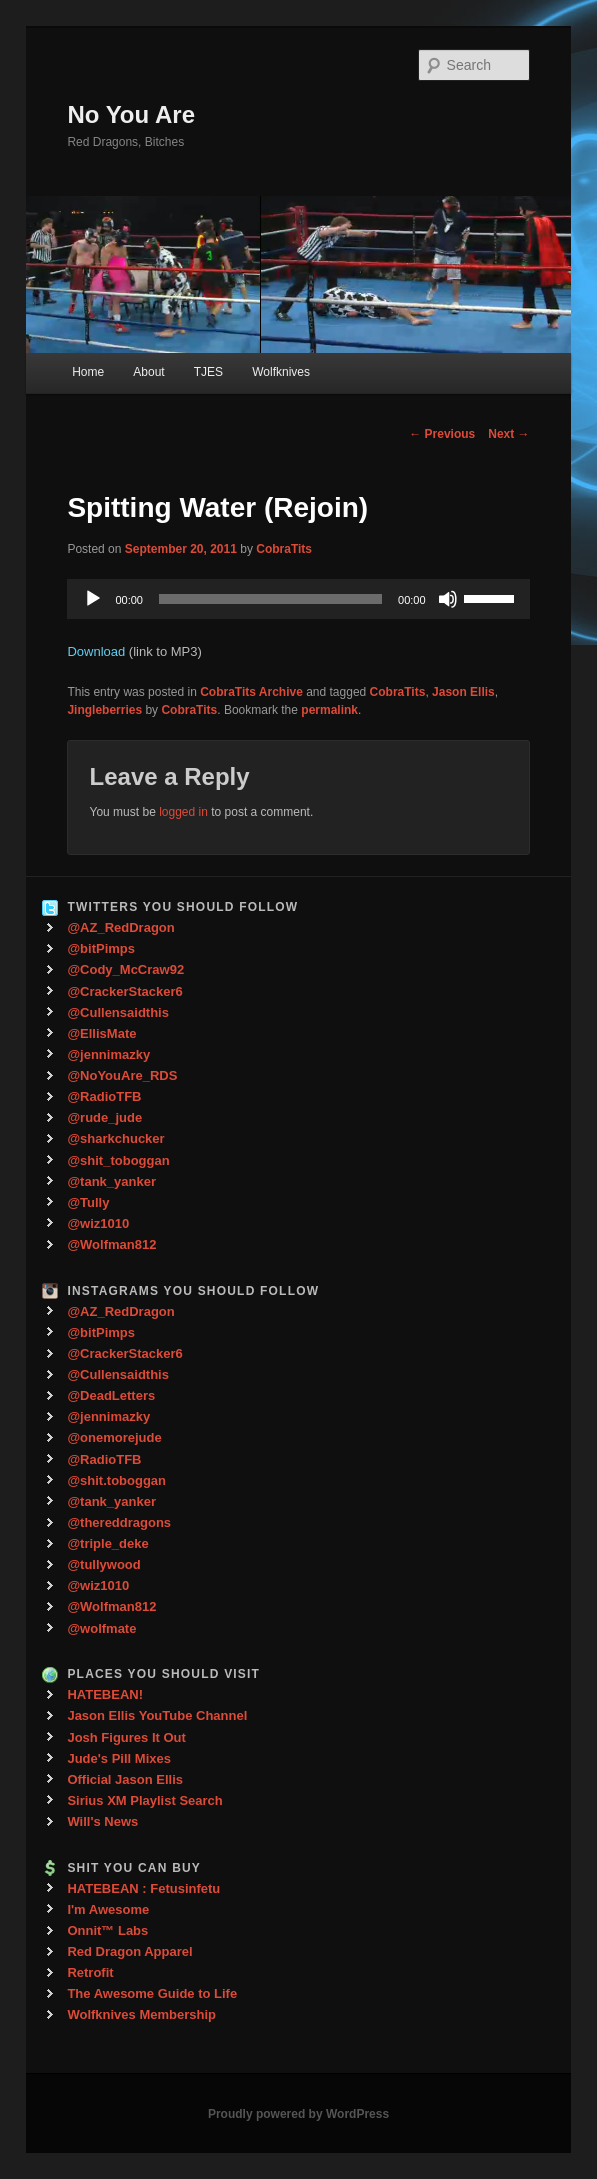 The image size is (597, 2179). I want to click on Jingleberries, so click(104, 710).